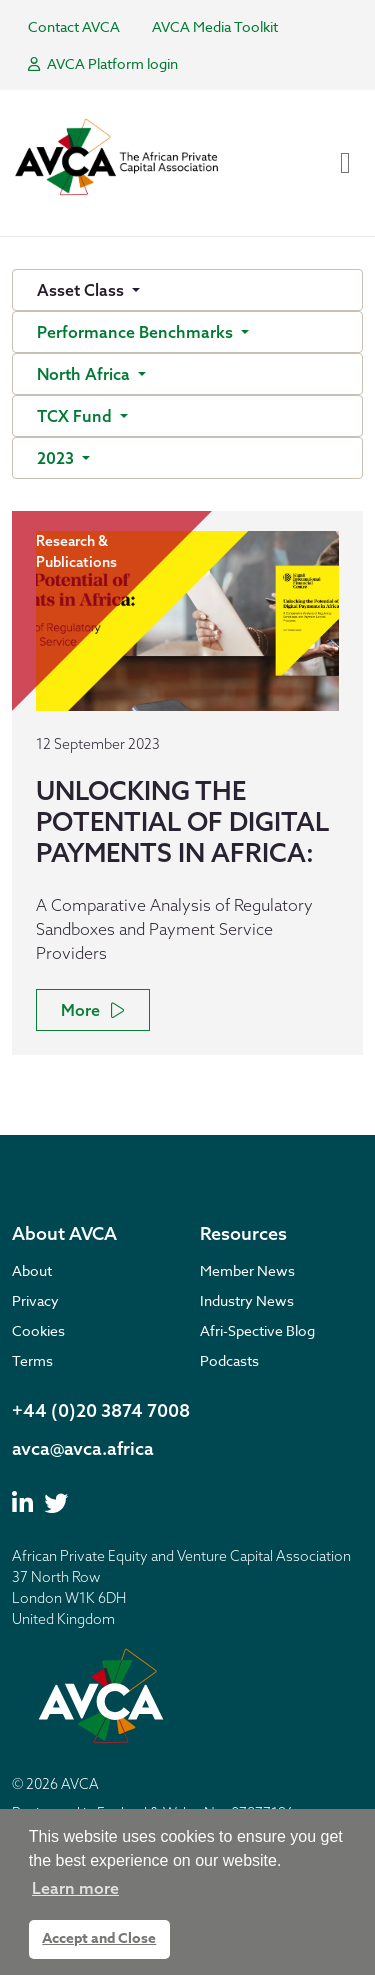 This screenshot has width=375, height=1975. I want to click on Cookies, so click(38, 1330).